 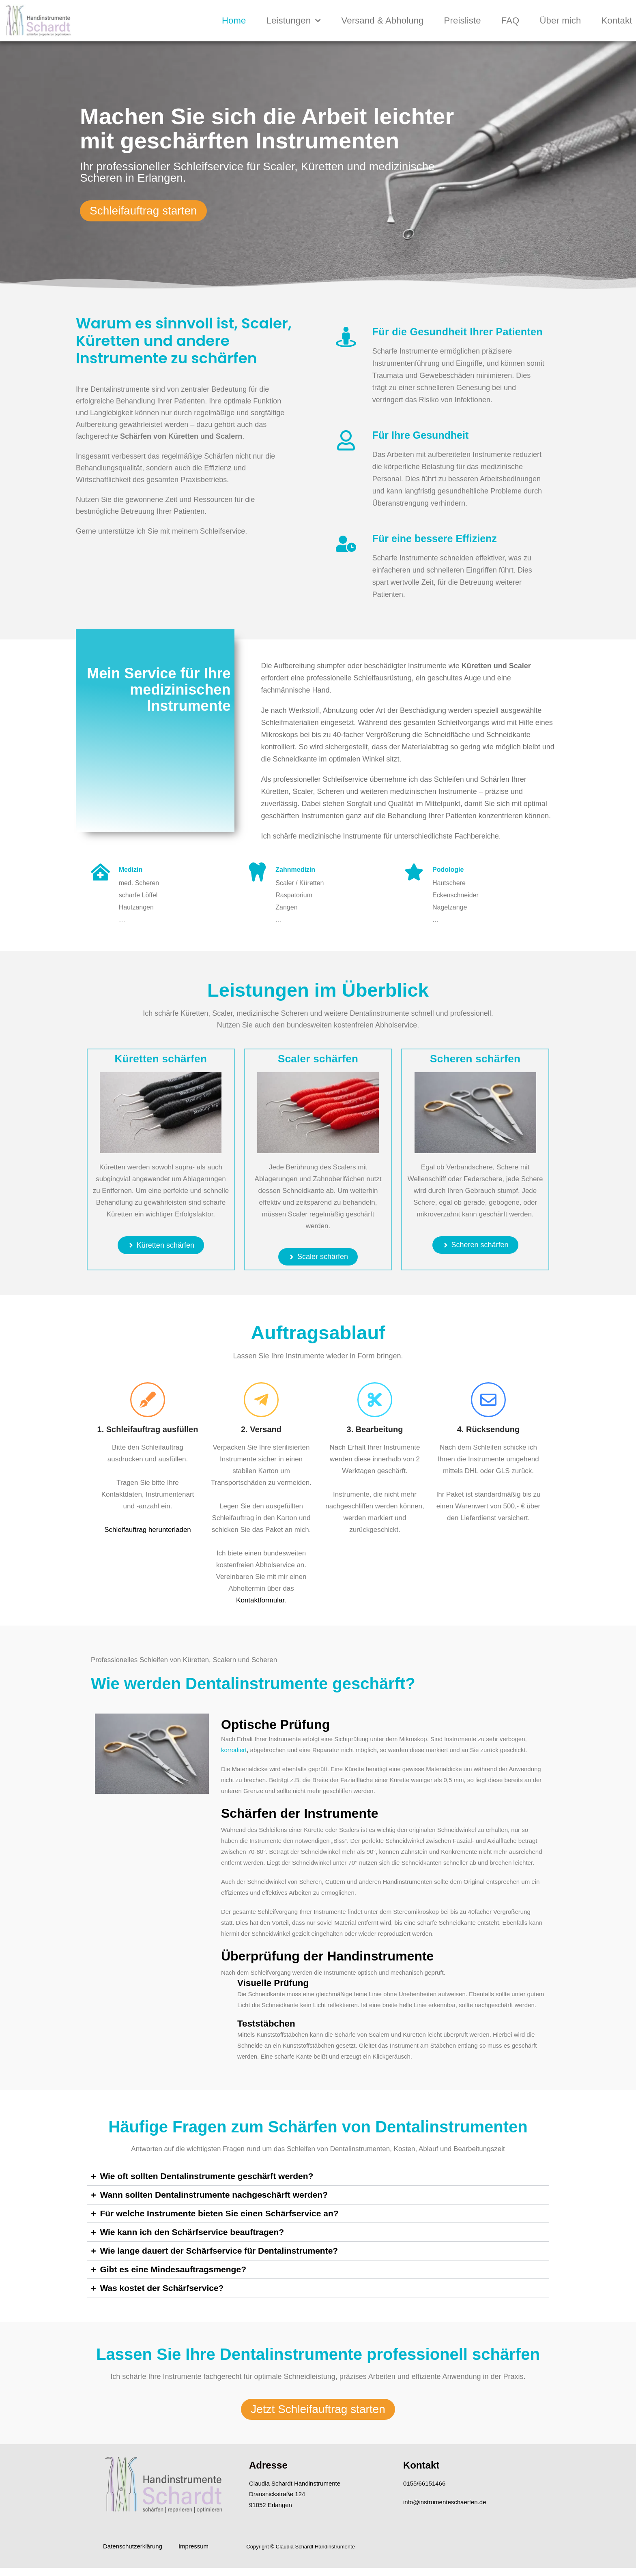 I want to click on Leistungen, so click(x=293, y=20).